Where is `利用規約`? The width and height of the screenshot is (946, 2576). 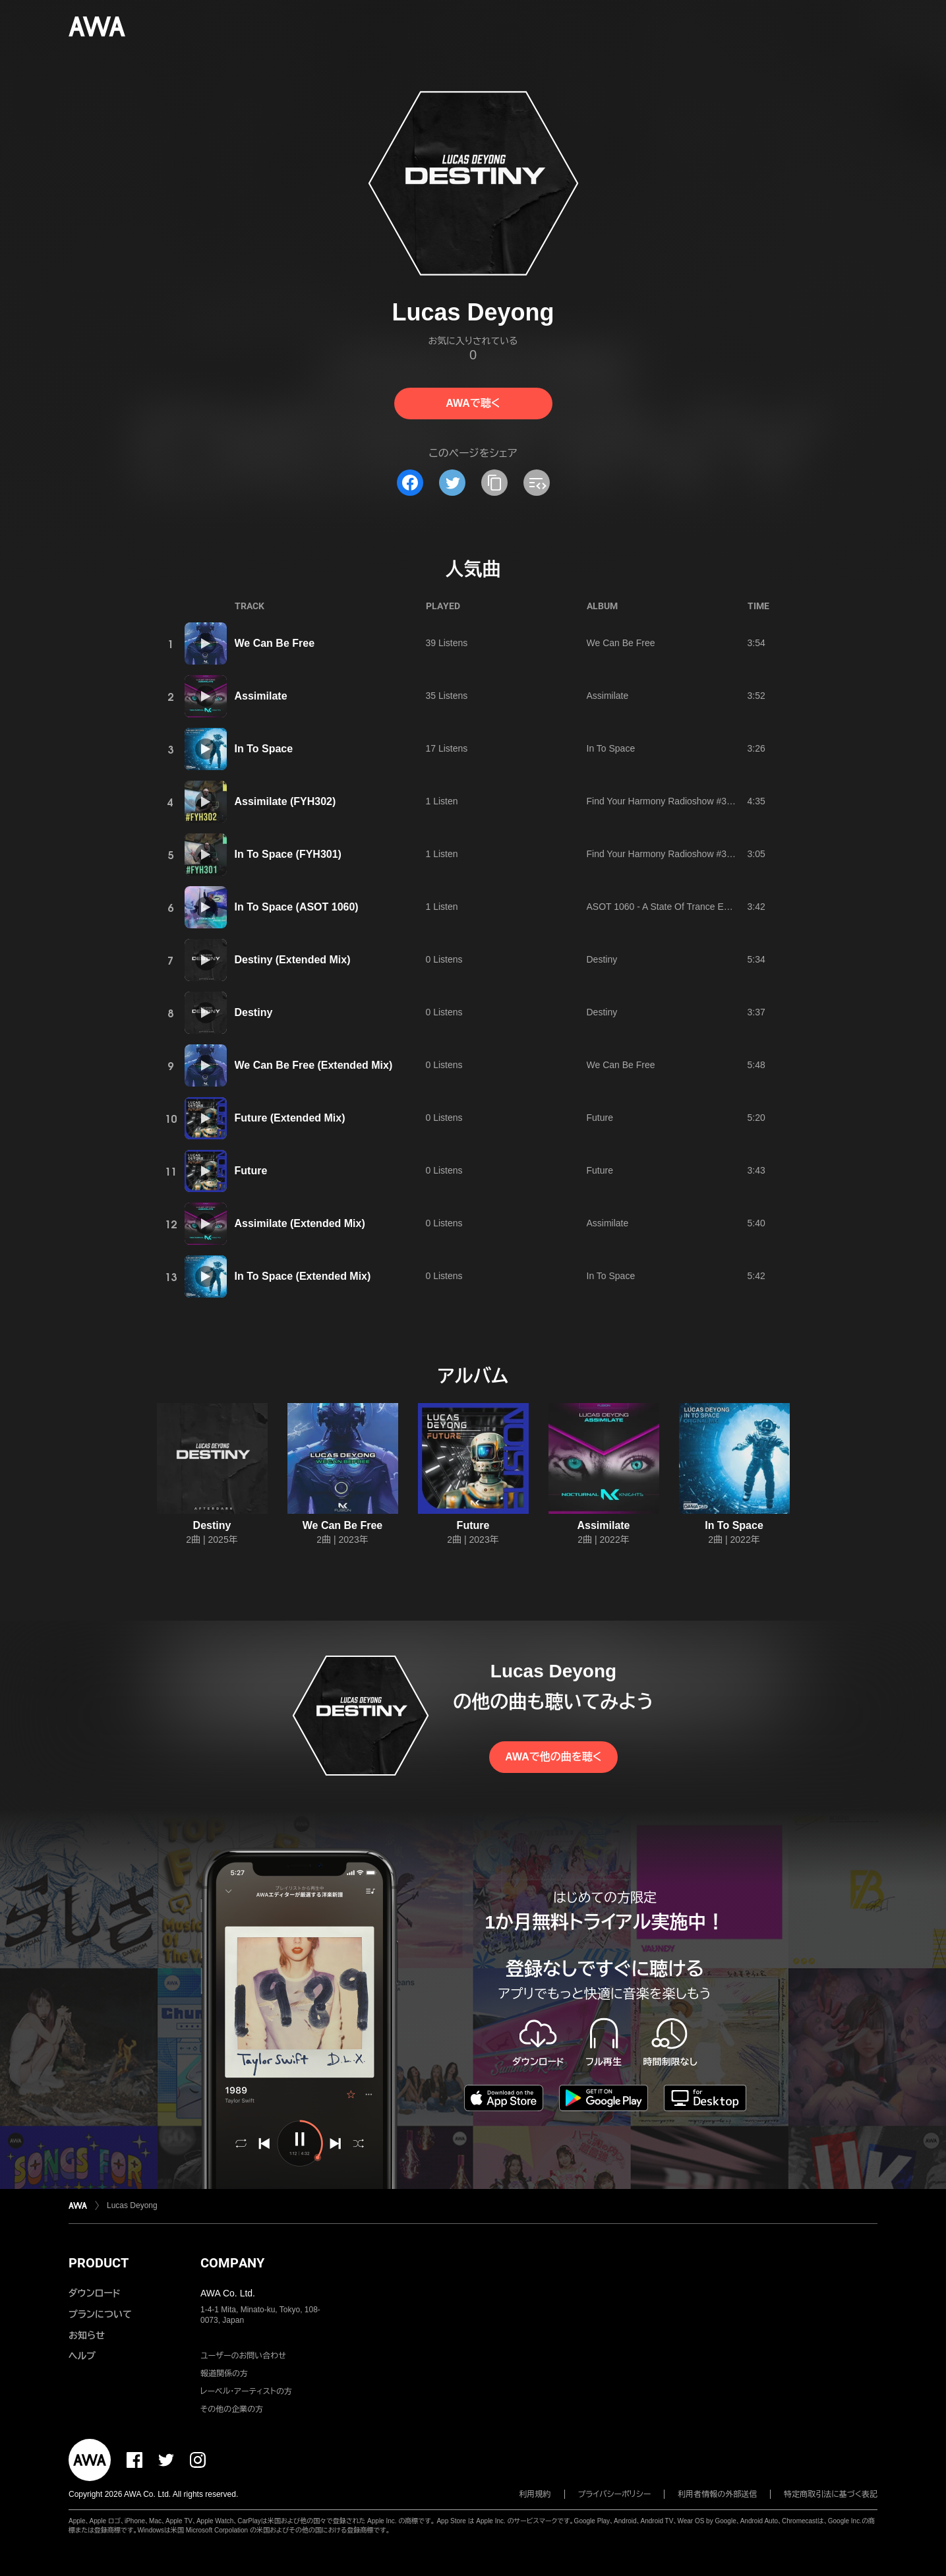
利用規約 is located at coordinates (535, 2494).